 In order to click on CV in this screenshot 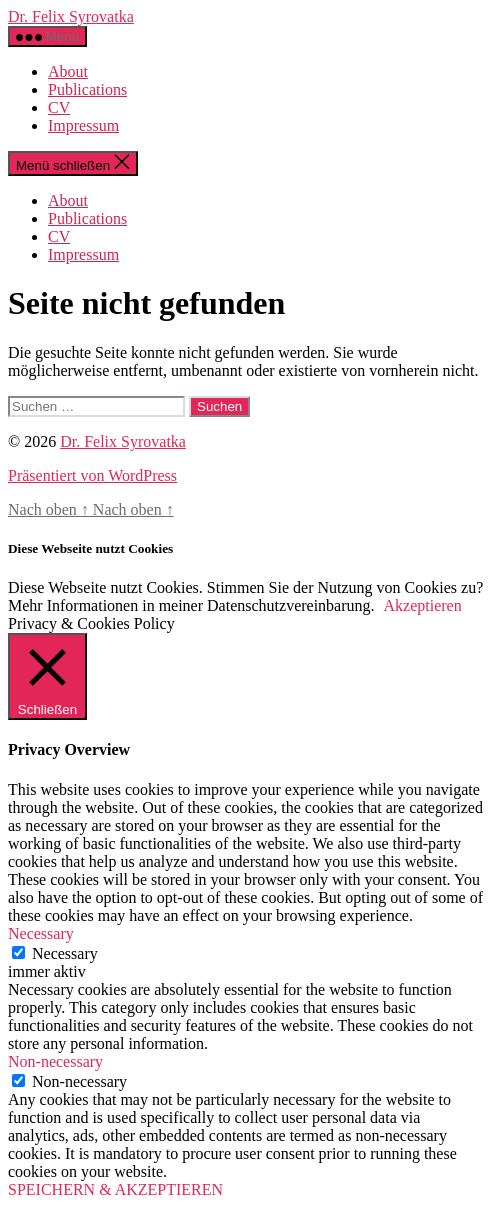, I will do `click(59, 107)`.